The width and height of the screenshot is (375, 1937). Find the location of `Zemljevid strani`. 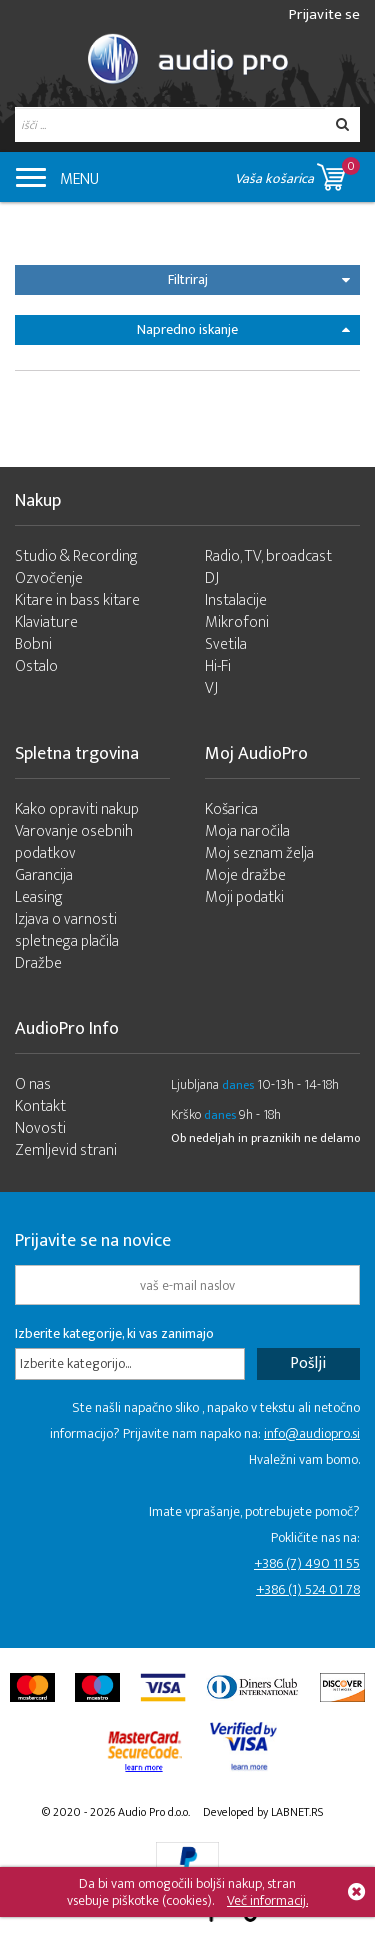

Zemljevid strani is located at coordinates (66, 1150).